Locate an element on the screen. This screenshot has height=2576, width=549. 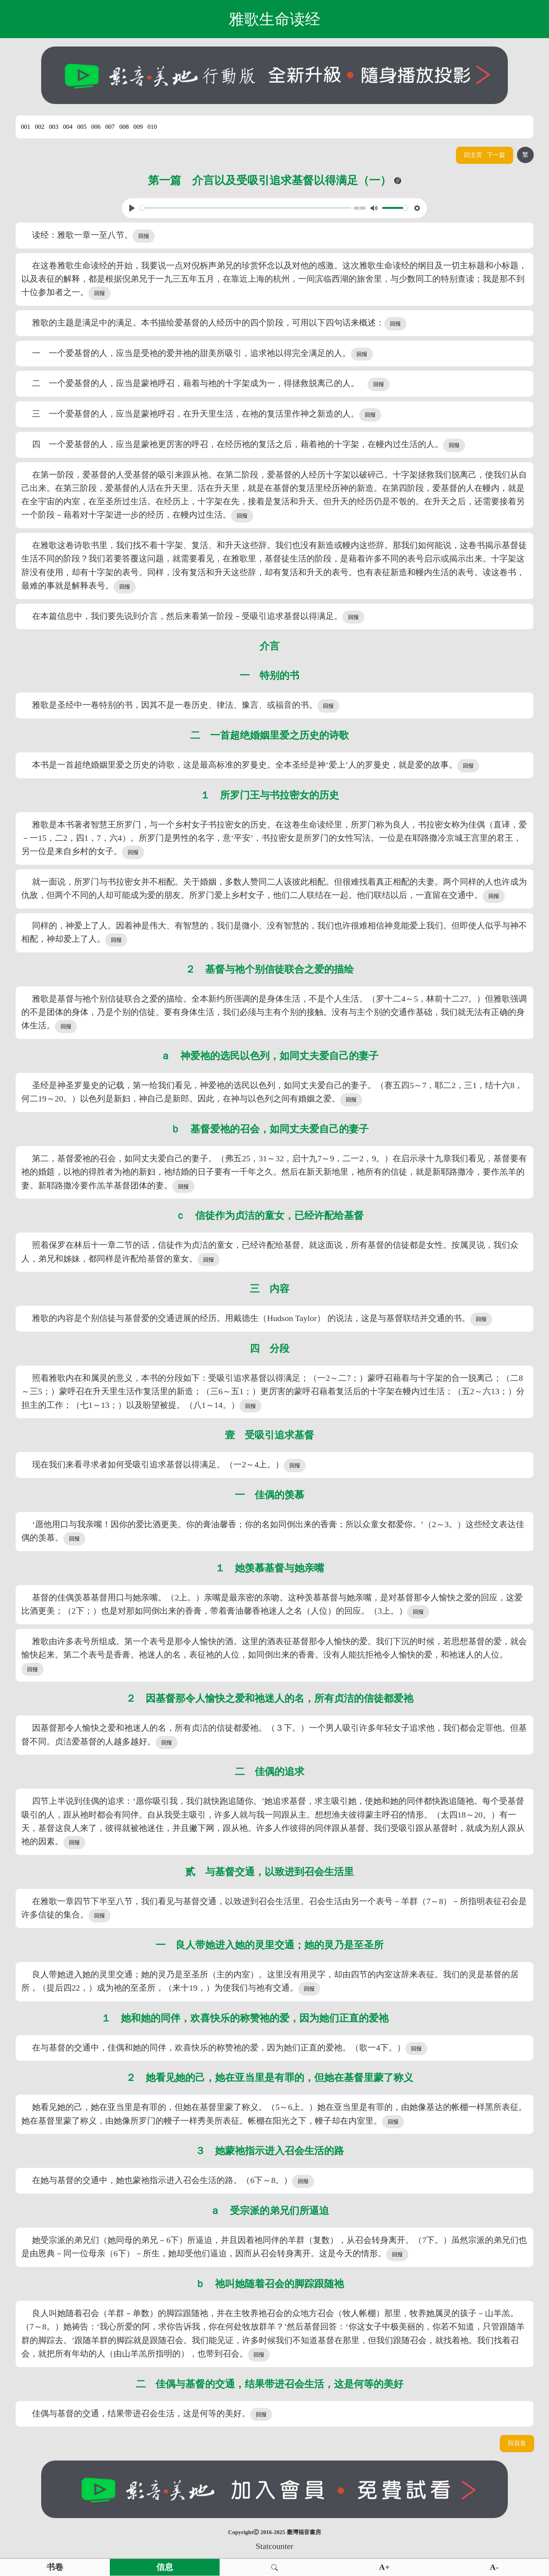
001 is located at coordinates (25, 126).